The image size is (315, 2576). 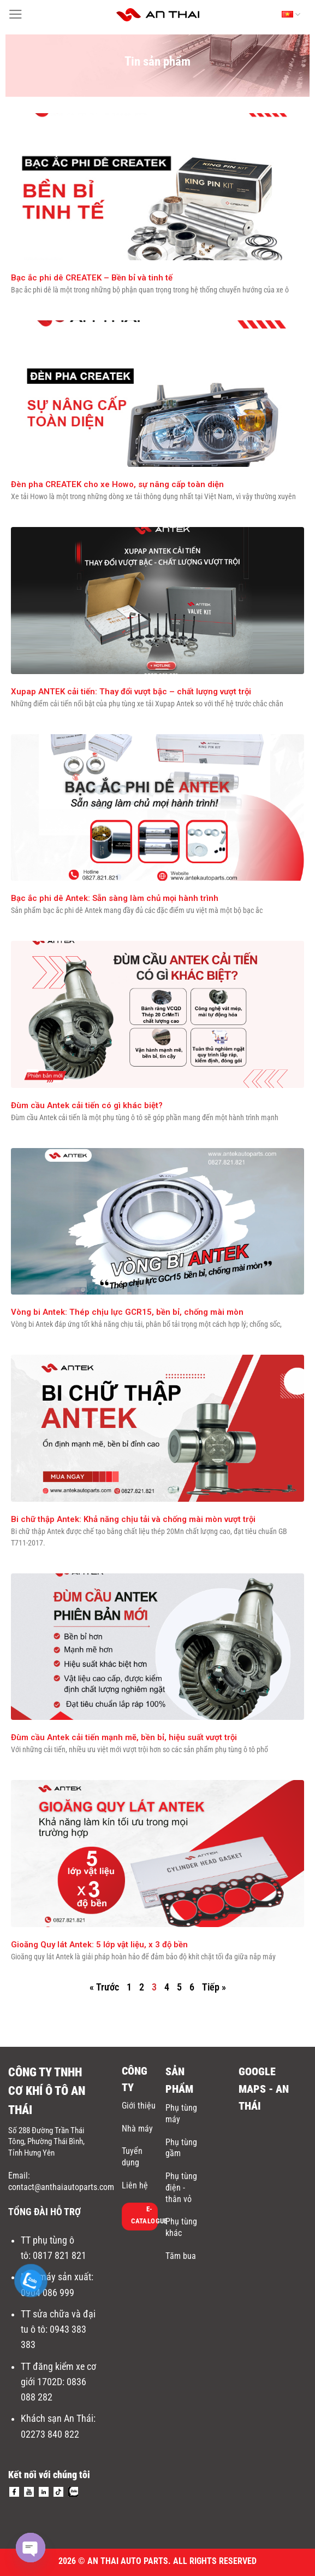 What do you see at coordinates (56, 2276) in the screenshot?
I see `Nhà máy sản xuất` at bounding box center [56, 2276].